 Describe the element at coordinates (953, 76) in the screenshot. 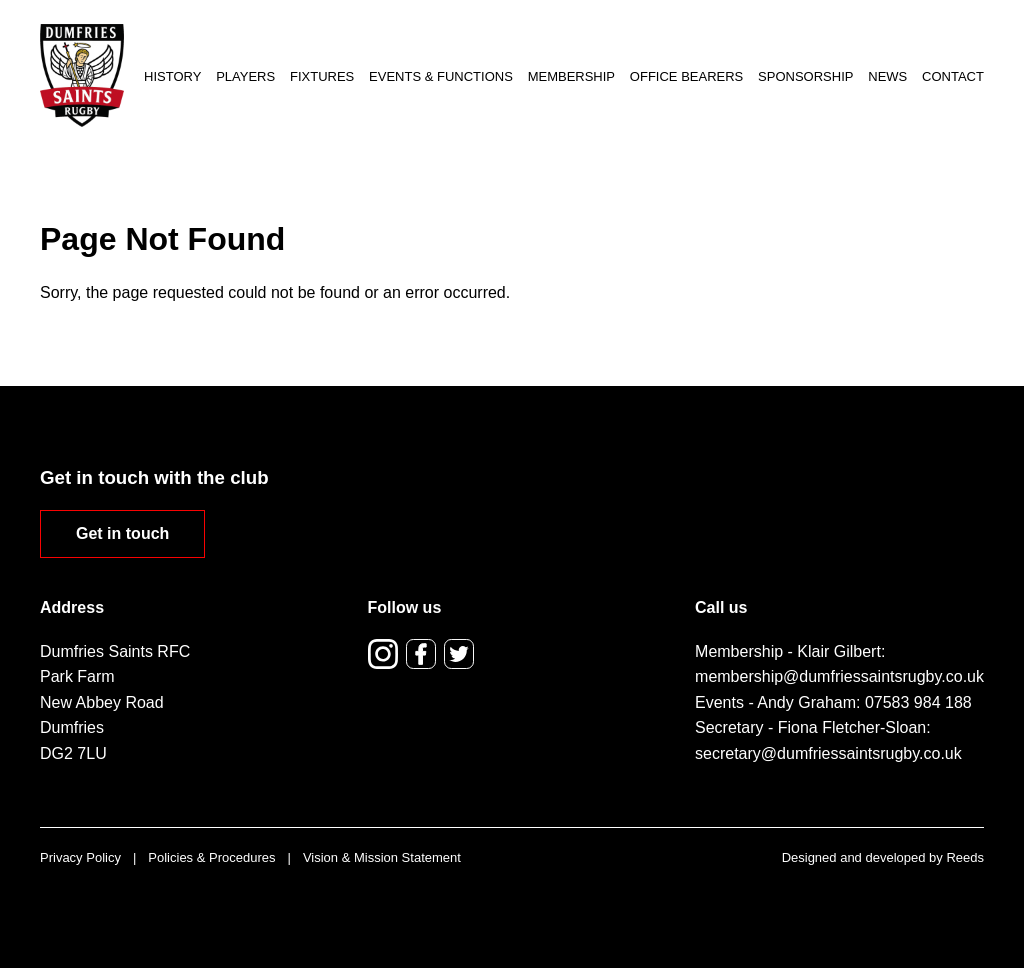

I see `Contact` at that location.